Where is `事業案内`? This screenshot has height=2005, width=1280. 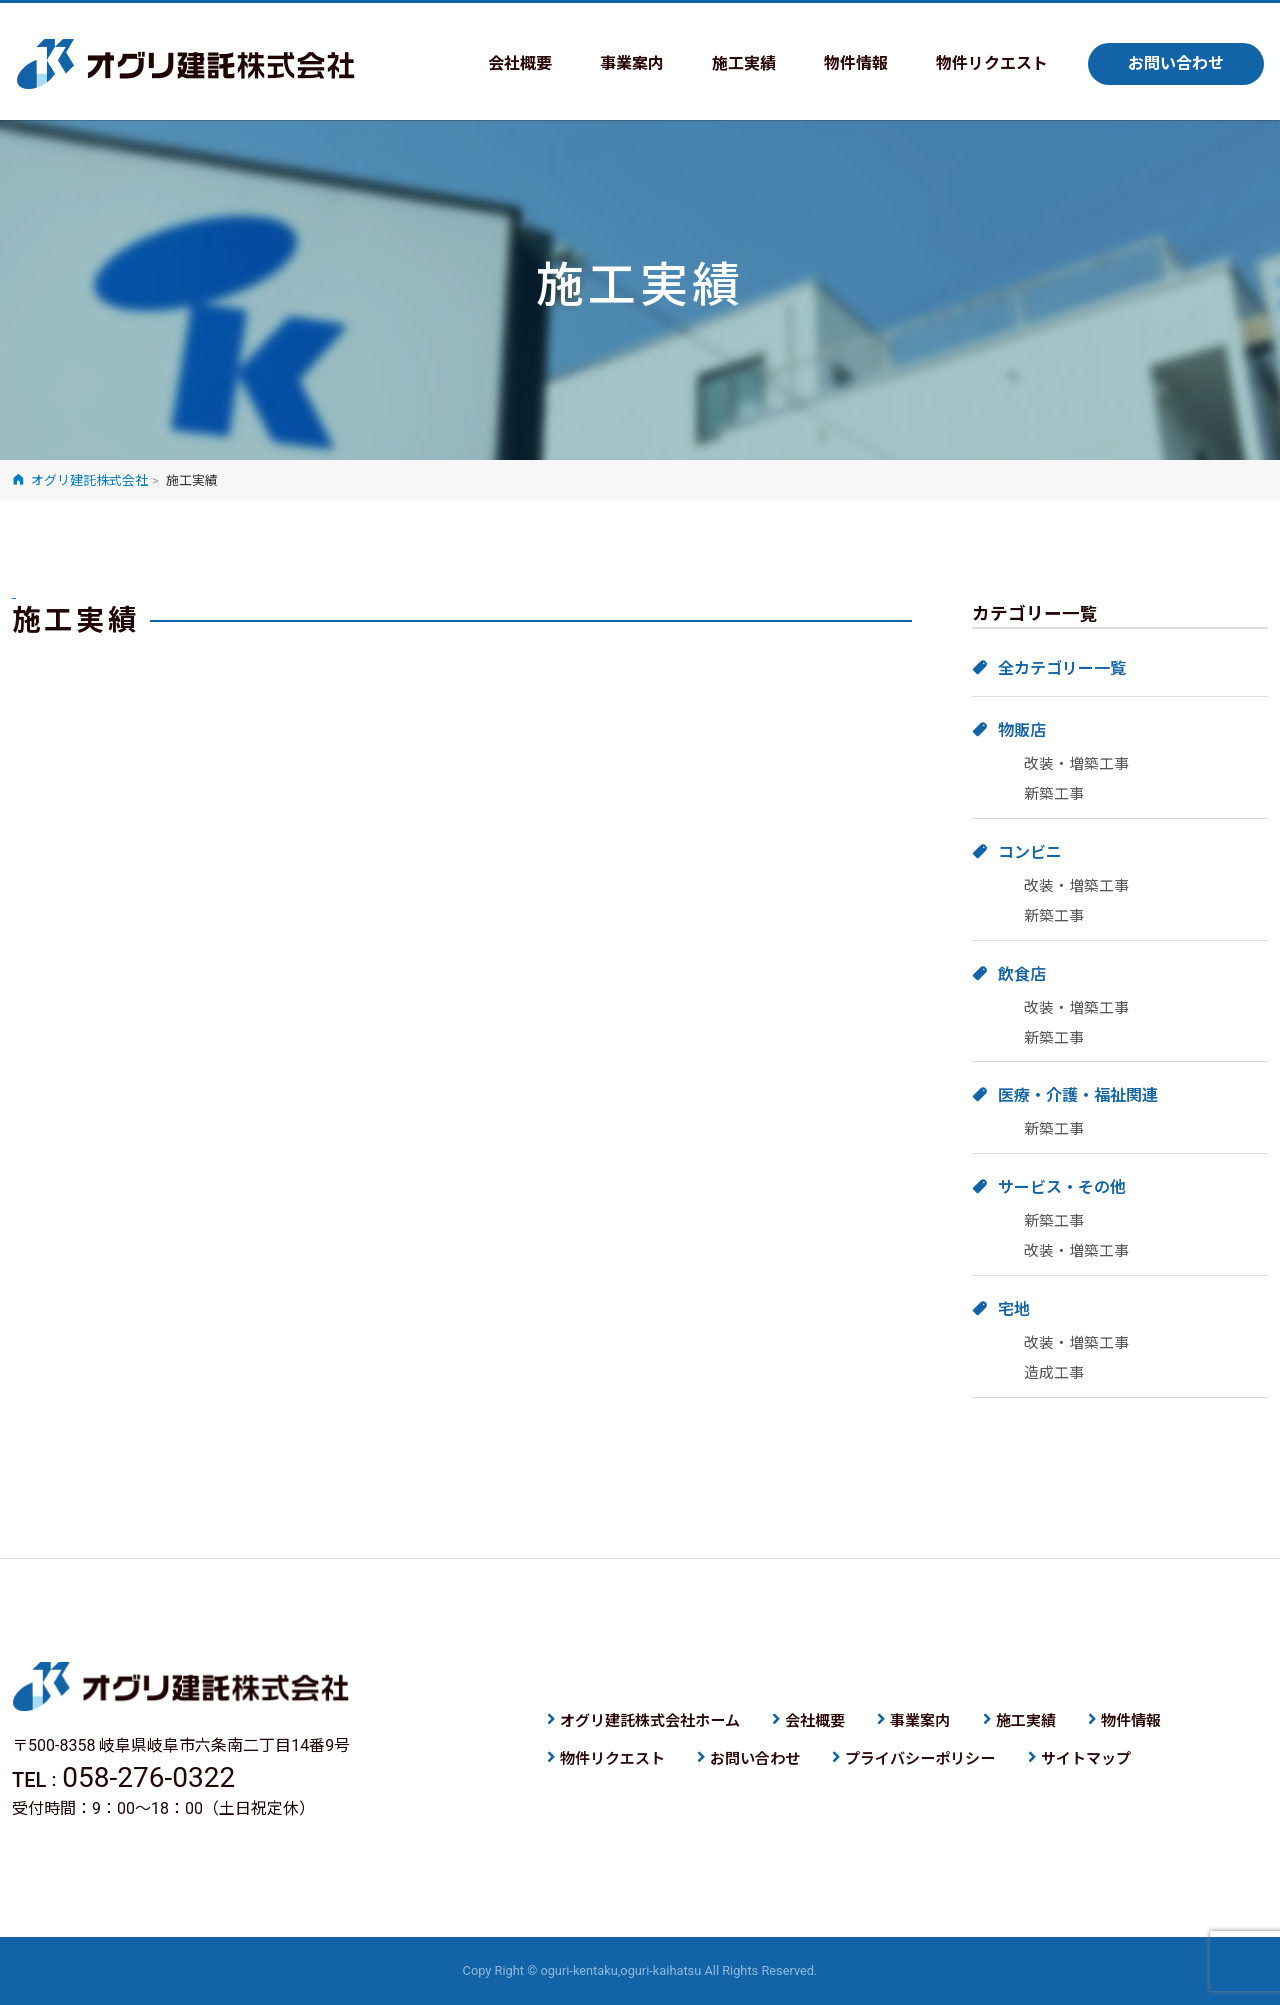
事業案内 is located at coordinates (632, 63).